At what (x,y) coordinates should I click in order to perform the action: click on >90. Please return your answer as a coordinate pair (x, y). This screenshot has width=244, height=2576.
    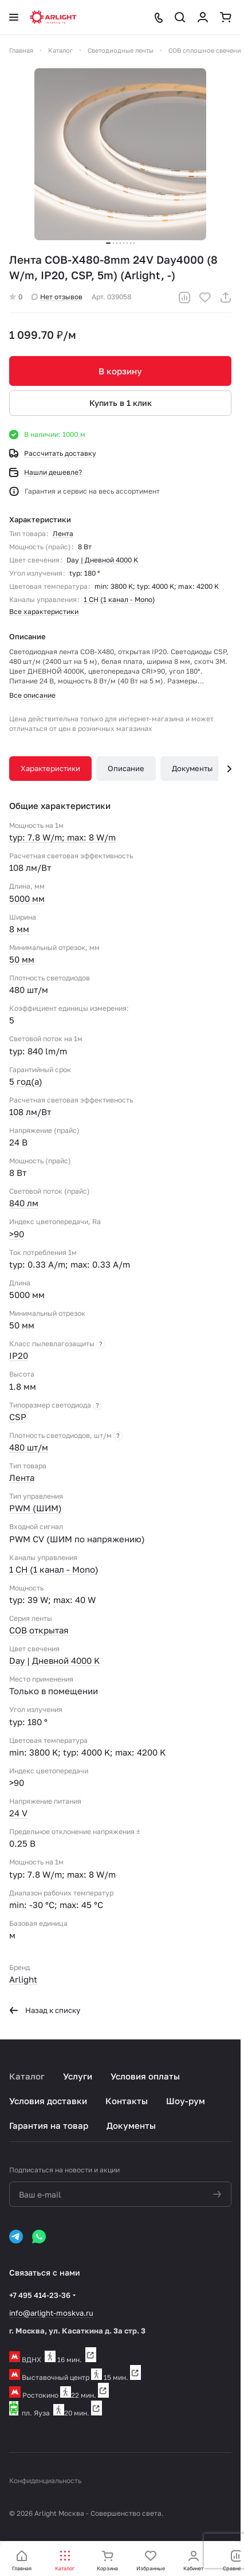
    Looking at the image, I should click on (16, 1234).